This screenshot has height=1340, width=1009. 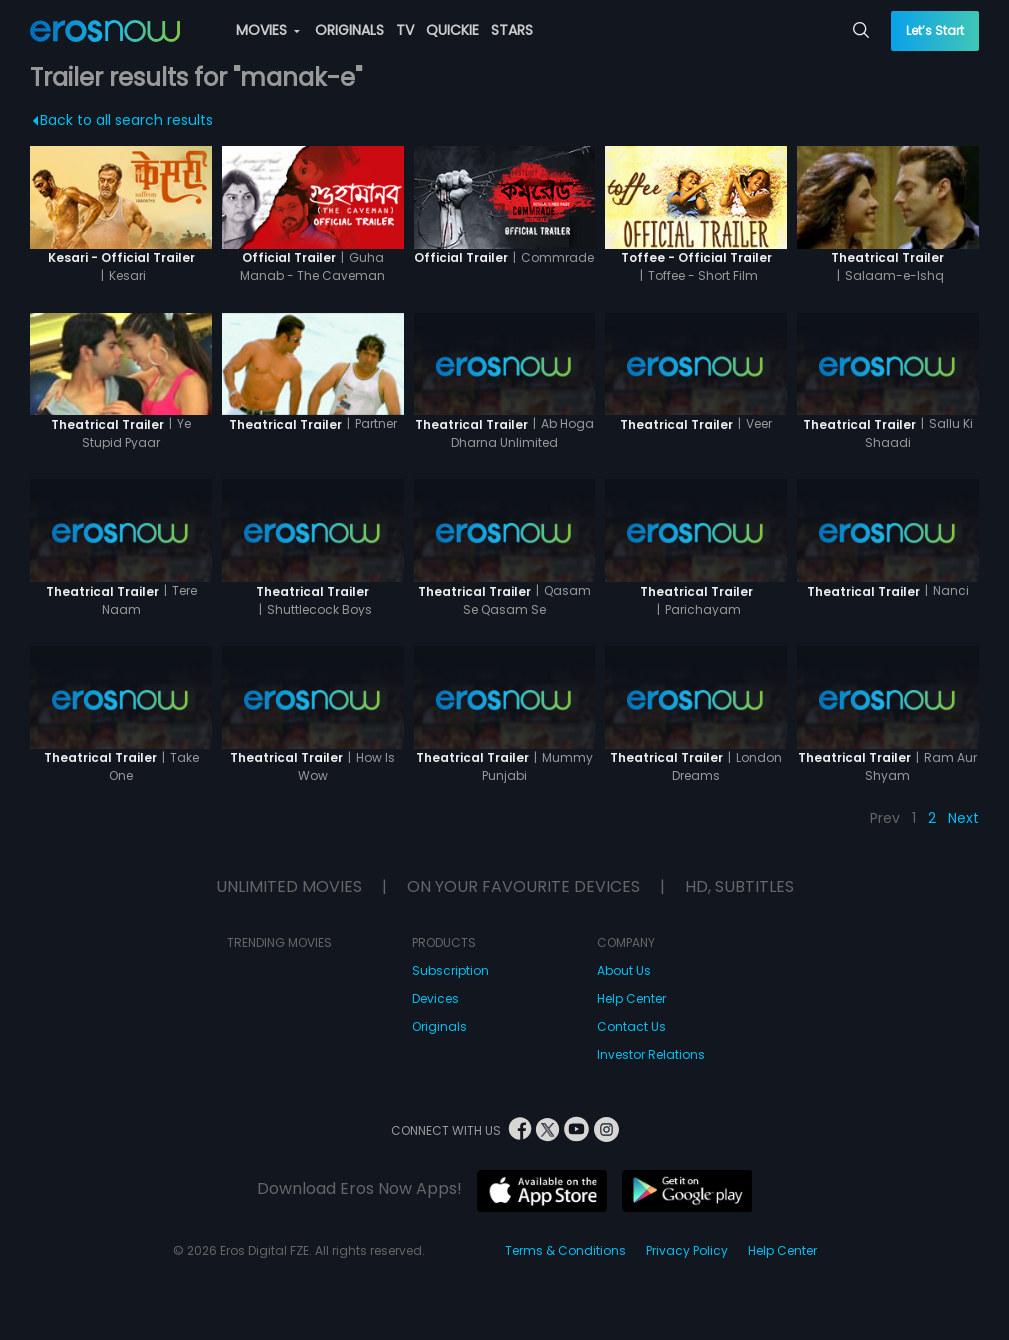 I want to click on Originals, so click(x=439, y=1026).